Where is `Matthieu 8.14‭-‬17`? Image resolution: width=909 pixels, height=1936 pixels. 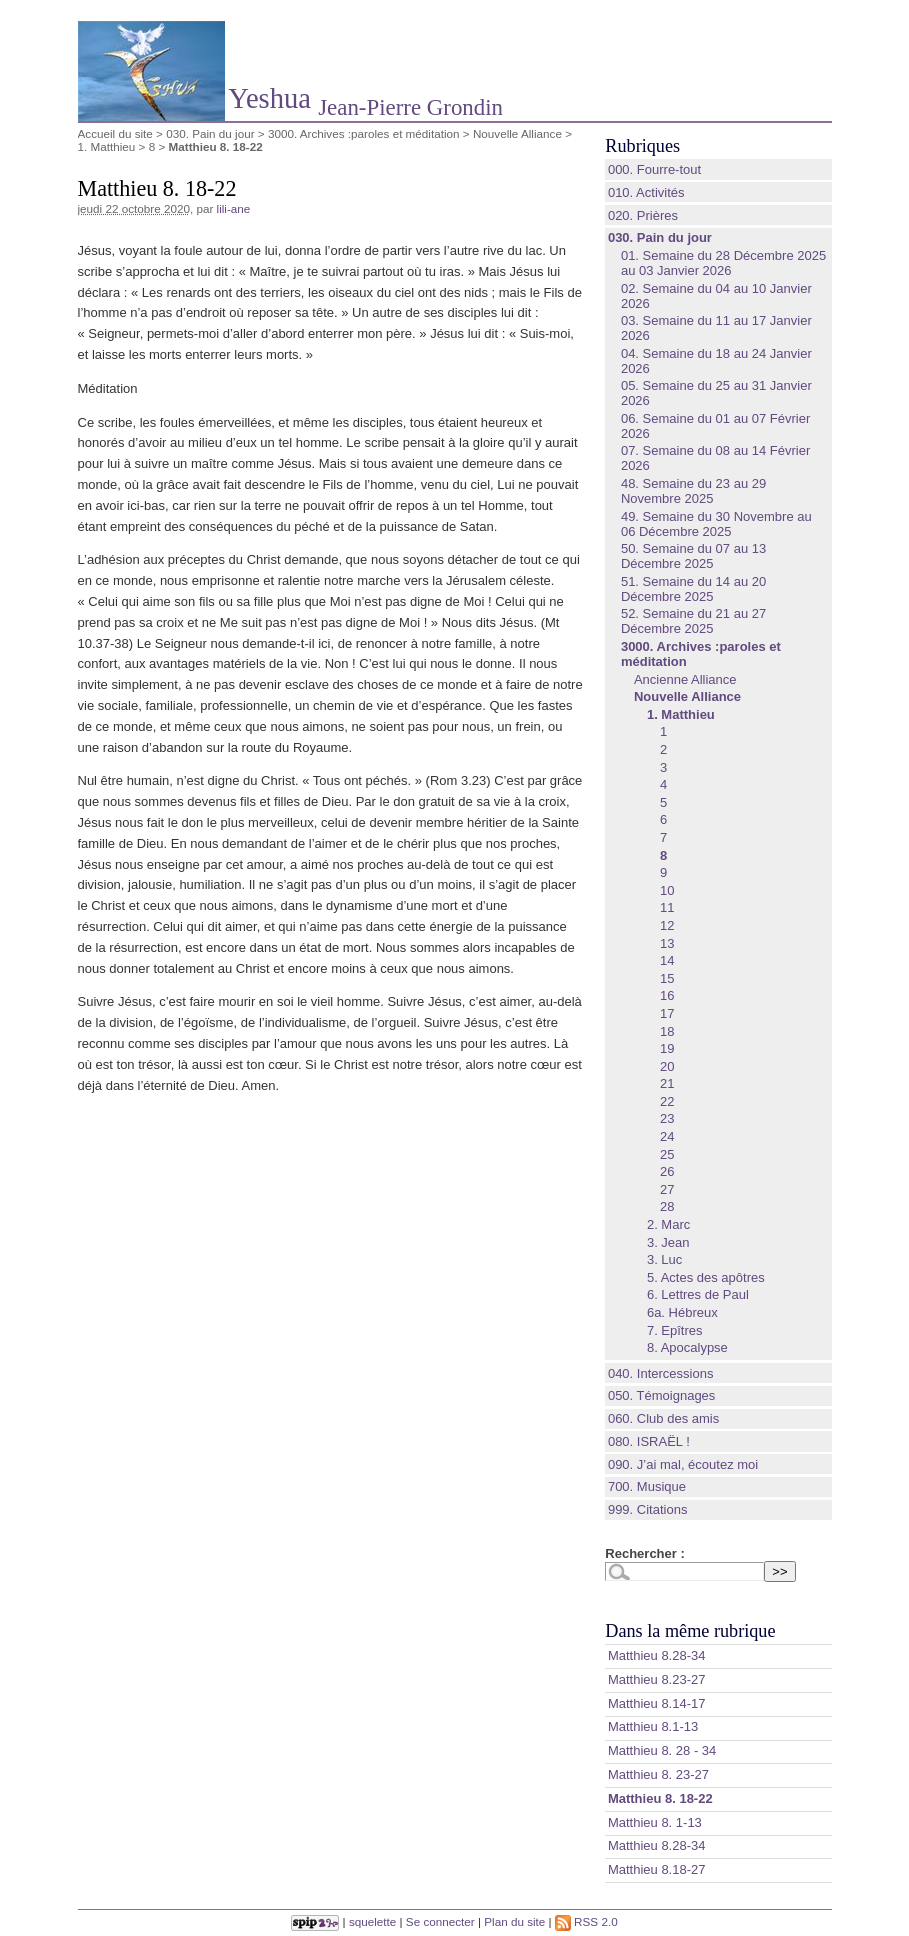 Matthieu 8.14‭-‬17 is located at coordinates (657, 1703).